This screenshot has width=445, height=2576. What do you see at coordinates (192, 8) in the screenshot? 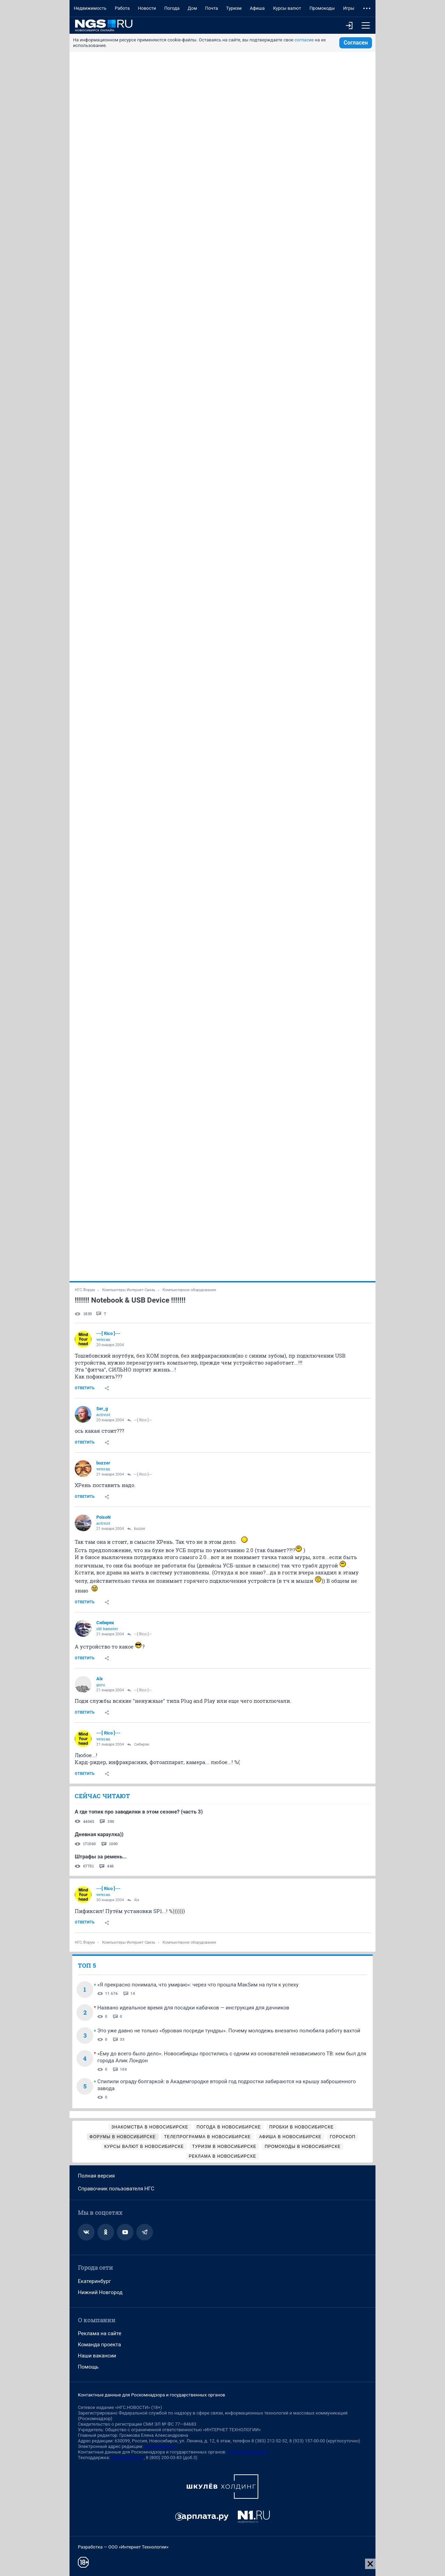
I see `Дом` at bounding box center [192, 8].